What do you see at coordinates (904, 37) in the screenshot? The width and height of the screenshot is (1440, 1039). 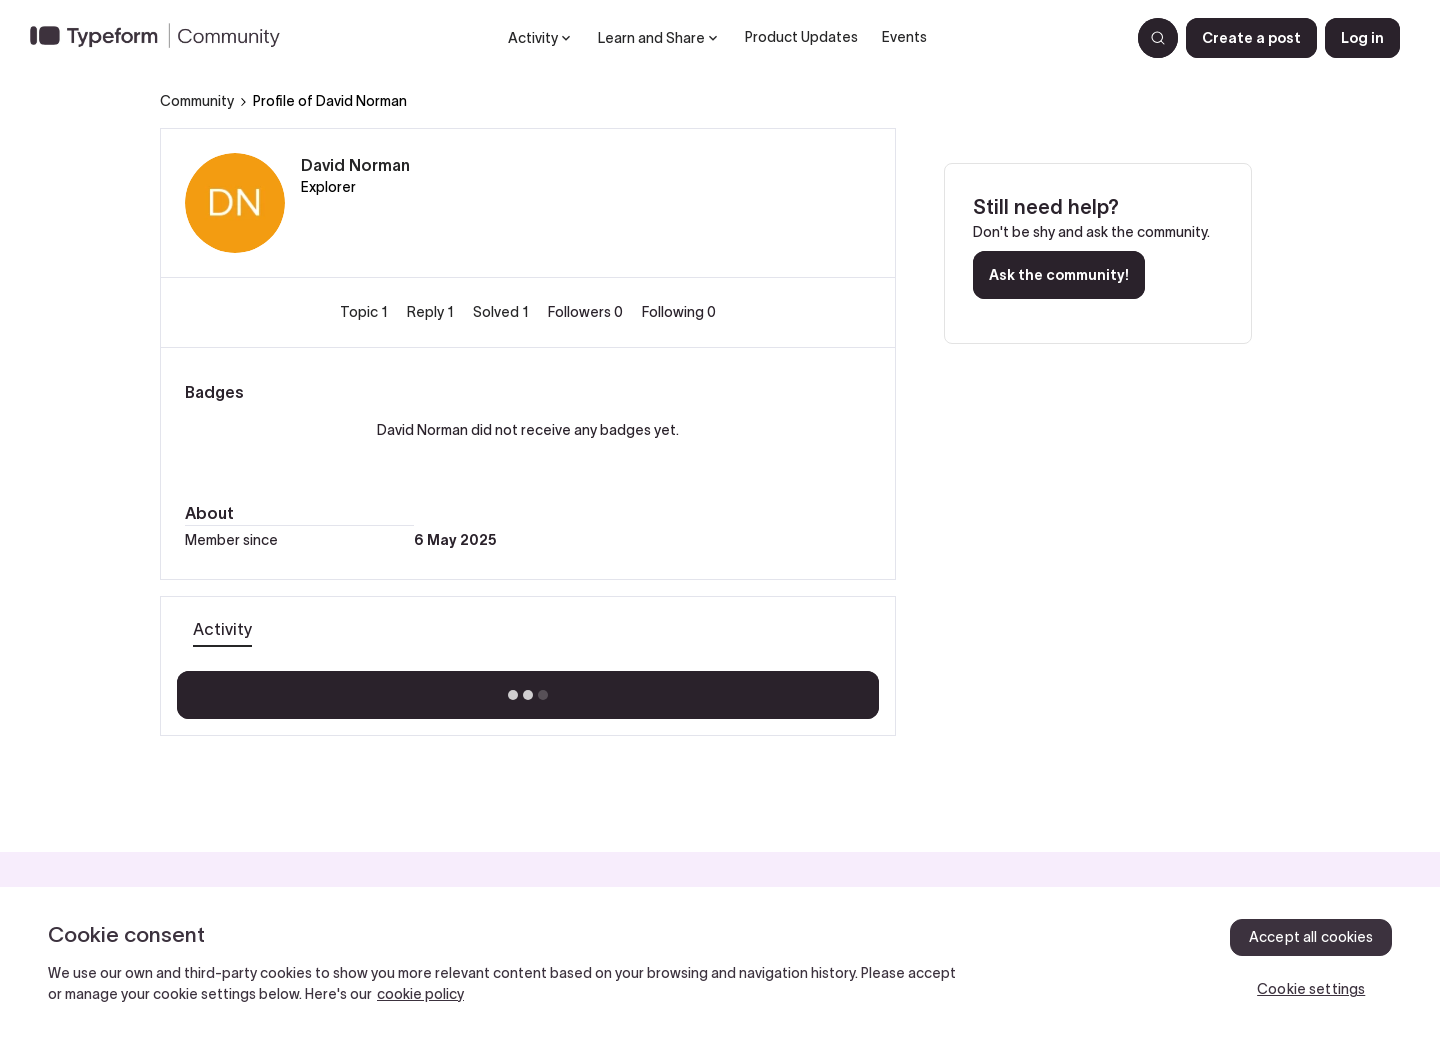 I see `Events` at bounding box center [904, 37].